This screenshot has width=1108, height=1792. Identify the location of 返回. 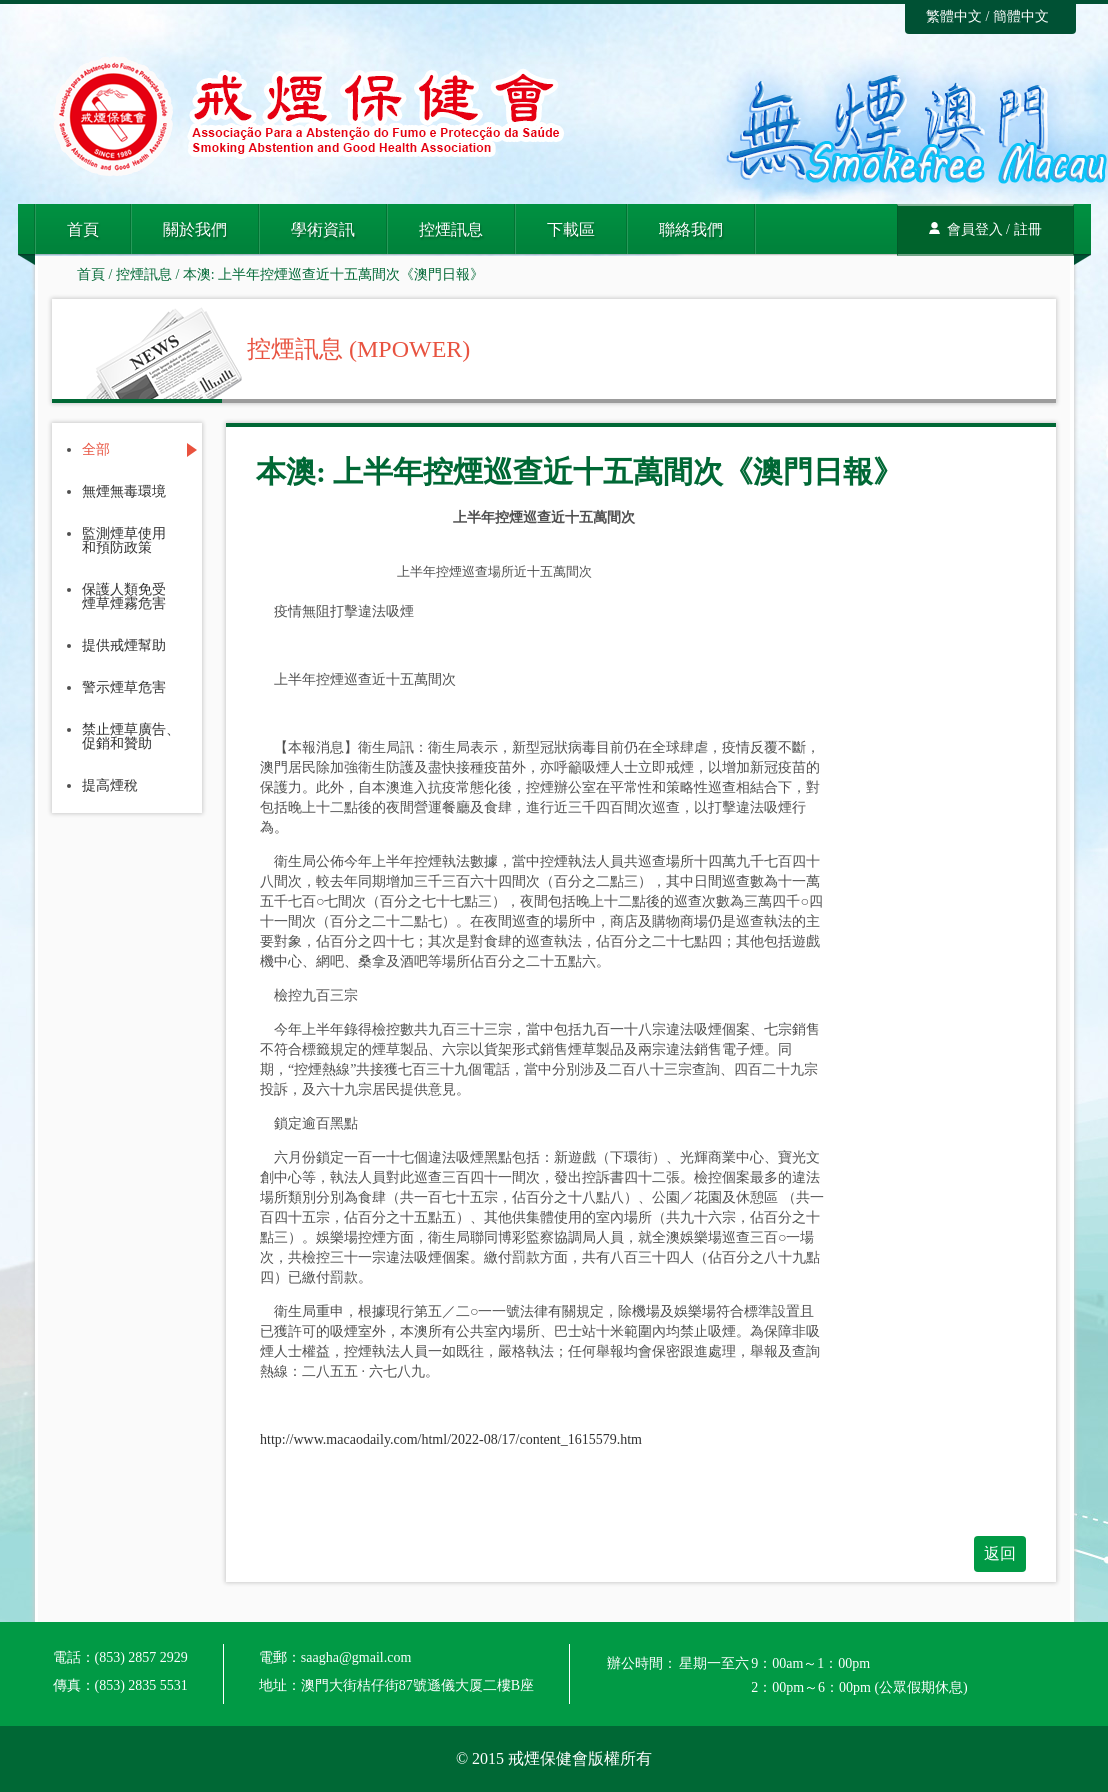
(1000, 1553).